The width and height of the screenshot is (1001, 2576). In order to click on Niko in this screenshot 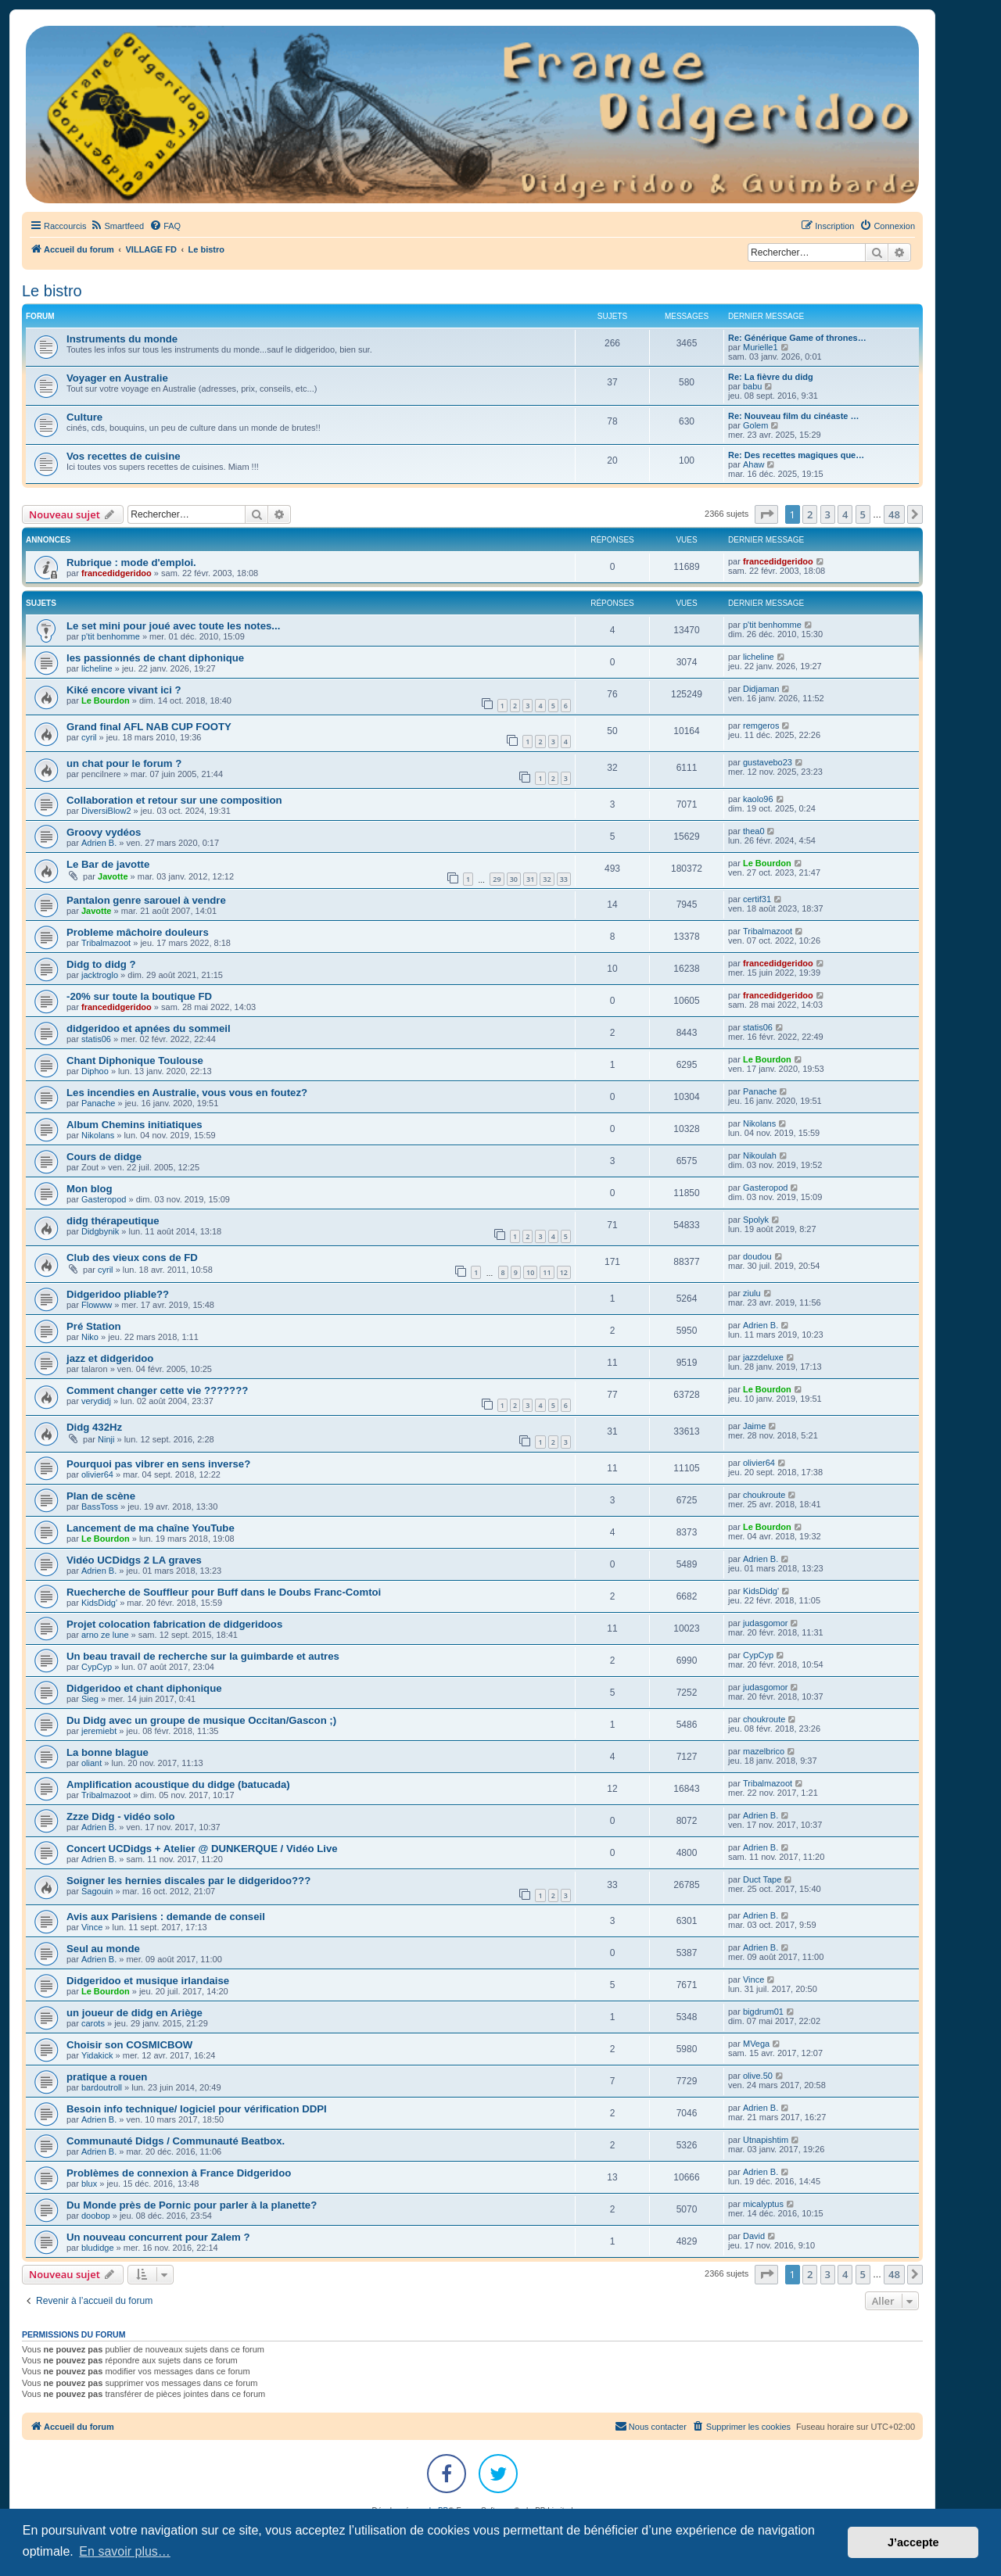, I will do `click(90, 1337)`.